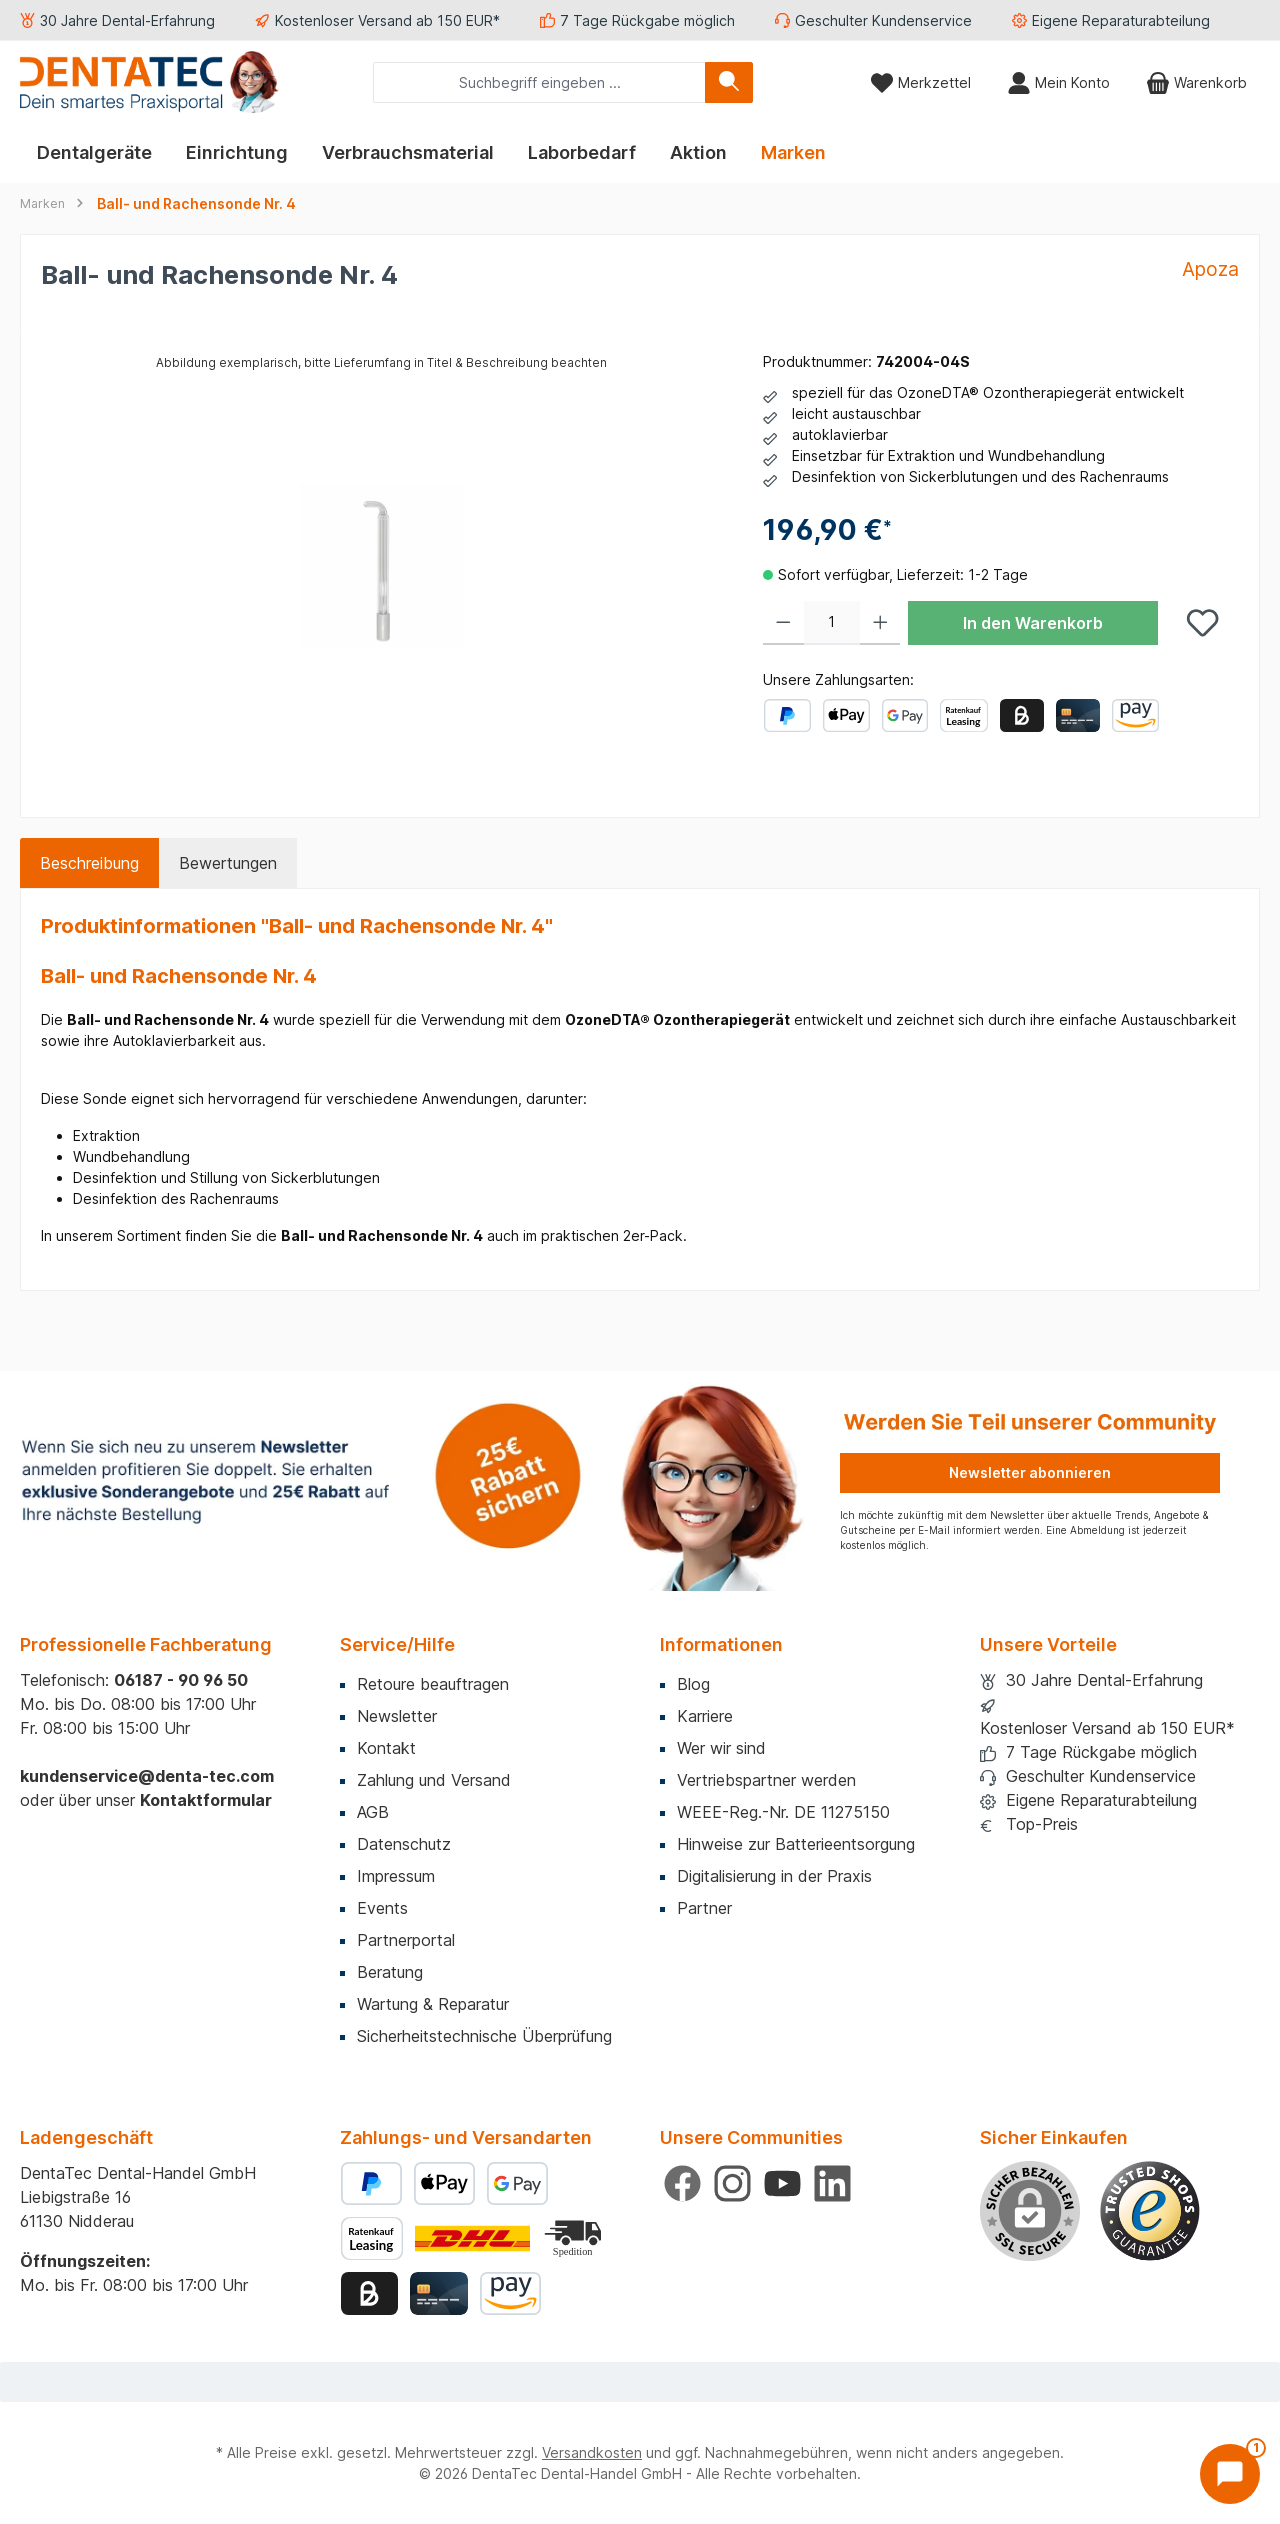 This screenshot has height=2524, width=1280. Describe the element at coordinates (181, 1680) in the screenshot. I see `06187 - 90 96 50` at that location.